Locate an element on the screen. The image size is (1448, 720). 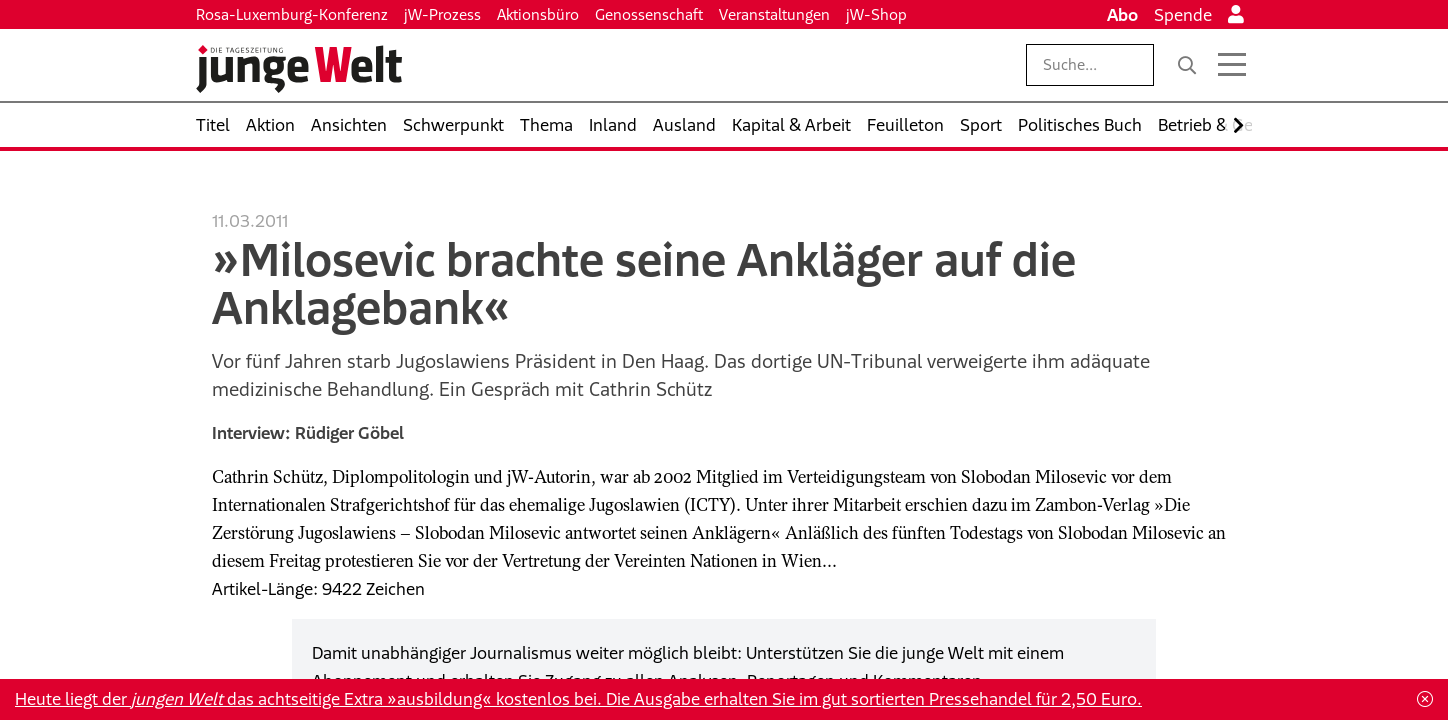
Rosa-Luxemburg-Konferenz is located at coordinates (292, 14).